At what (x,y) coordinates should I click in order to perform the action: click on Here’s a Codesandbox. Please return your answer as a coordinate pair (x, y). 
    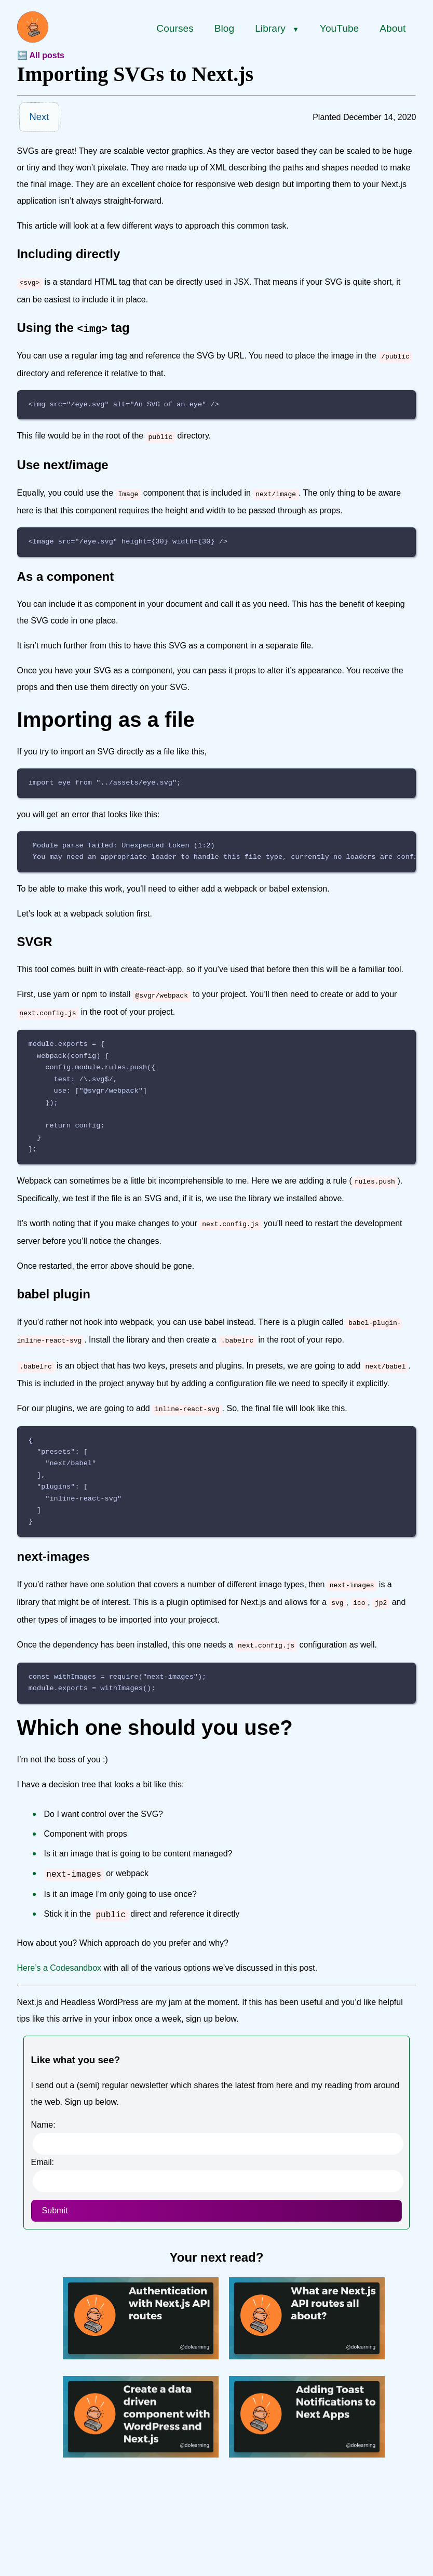
    Looking at the image, I should click on (59, 1949).